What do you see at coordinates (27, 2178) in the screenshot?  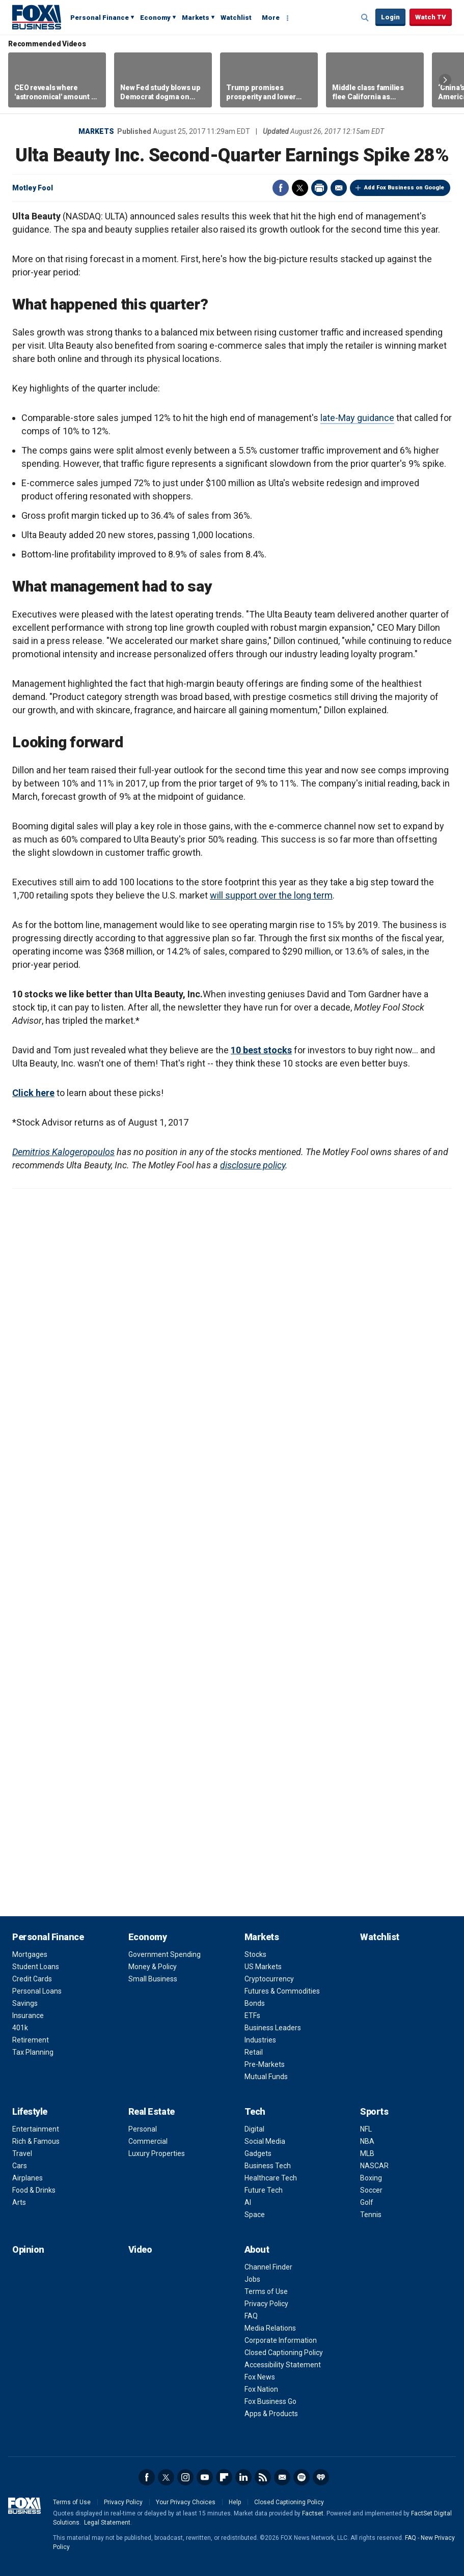 I see `Airplanes` at bounding box center [27, 2178].